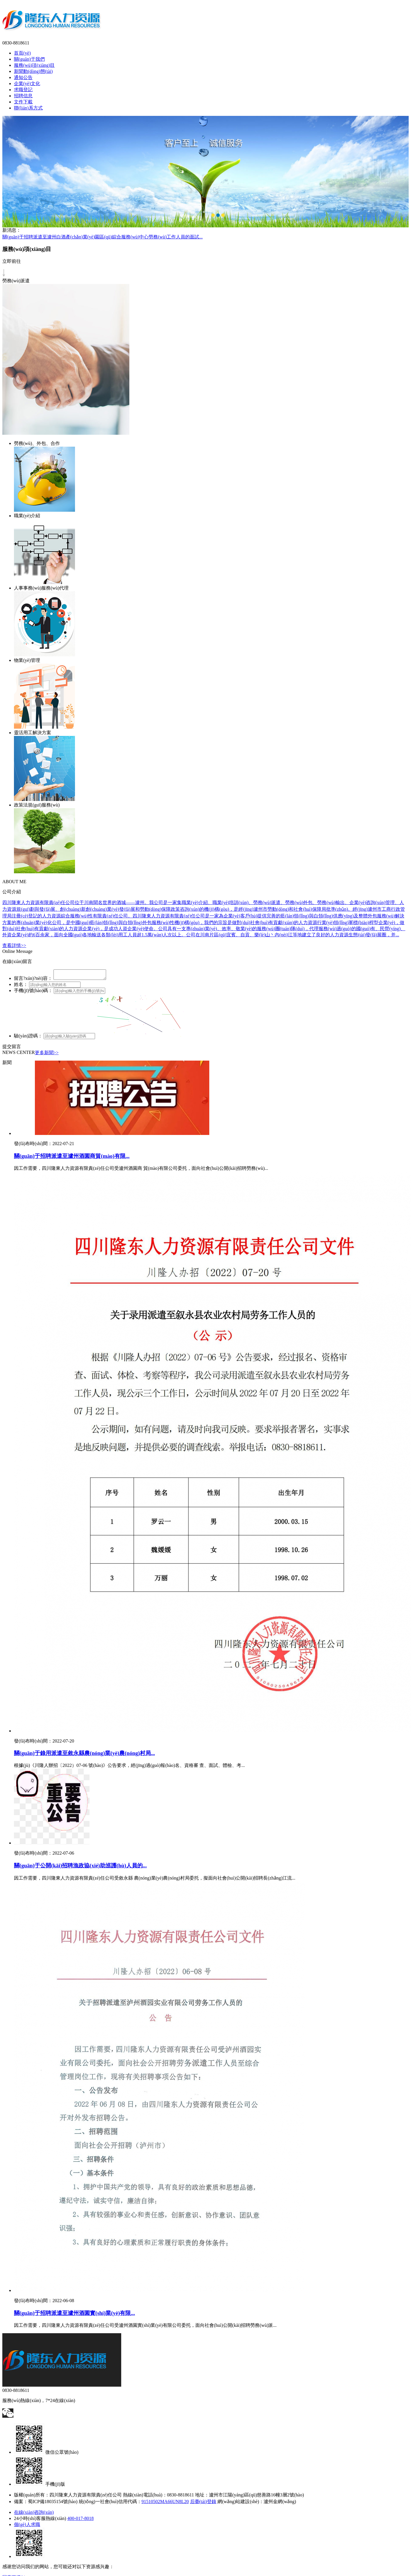 The height and width of the screenshot is (2576, 411). I want to click on Next, so click(405, 169).